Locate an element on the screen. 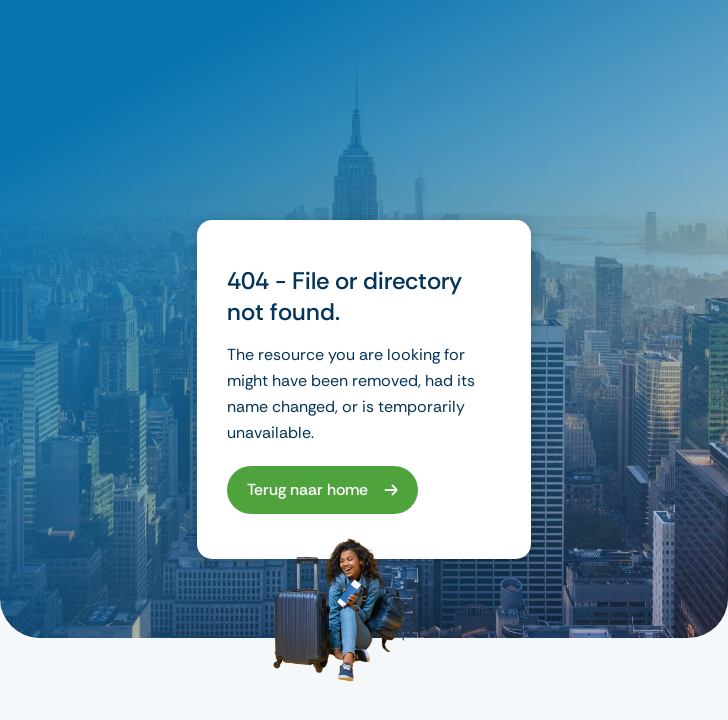  Terug naar home is located at coordinates (307, 489).